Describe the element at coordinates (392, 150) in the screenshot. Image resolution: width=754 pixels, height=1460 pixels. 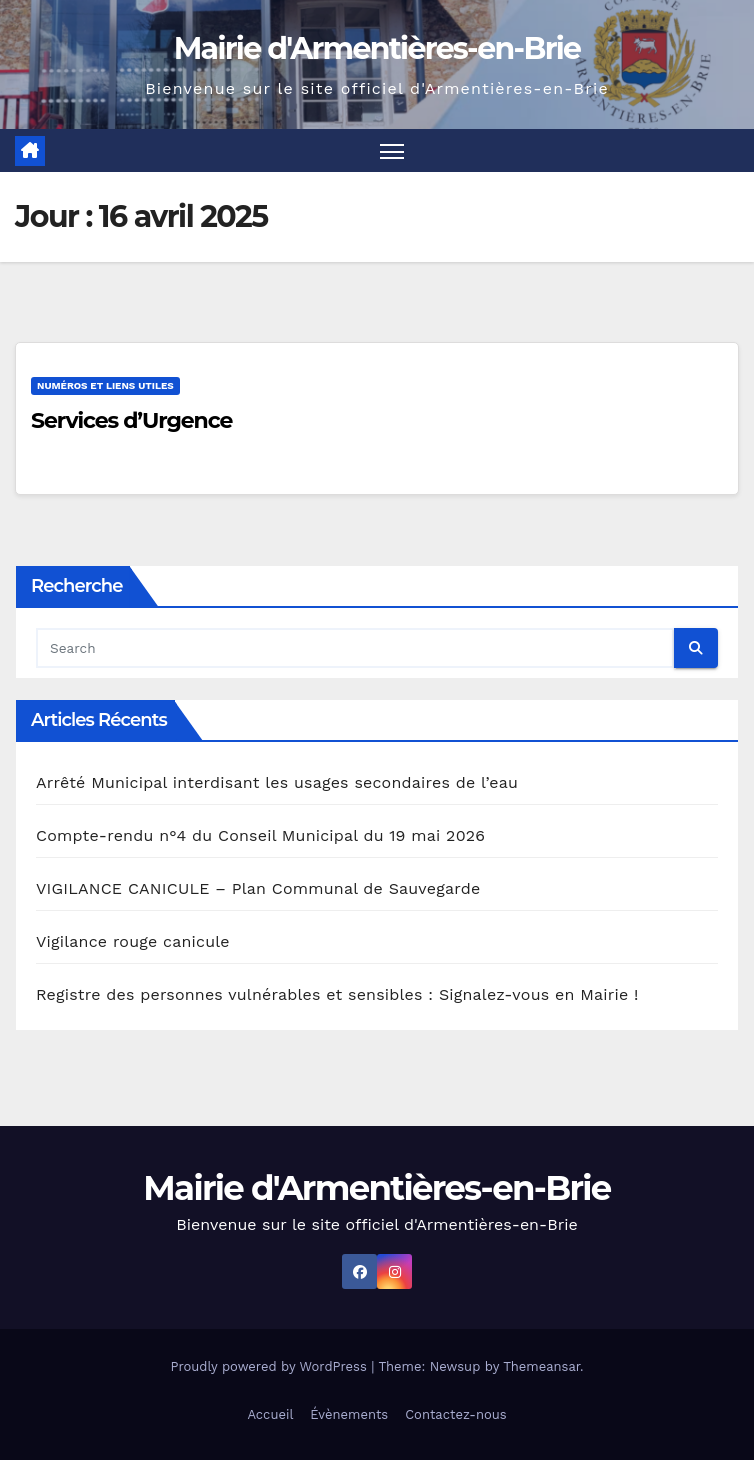
I see `[Toggle navigation]` at that location.